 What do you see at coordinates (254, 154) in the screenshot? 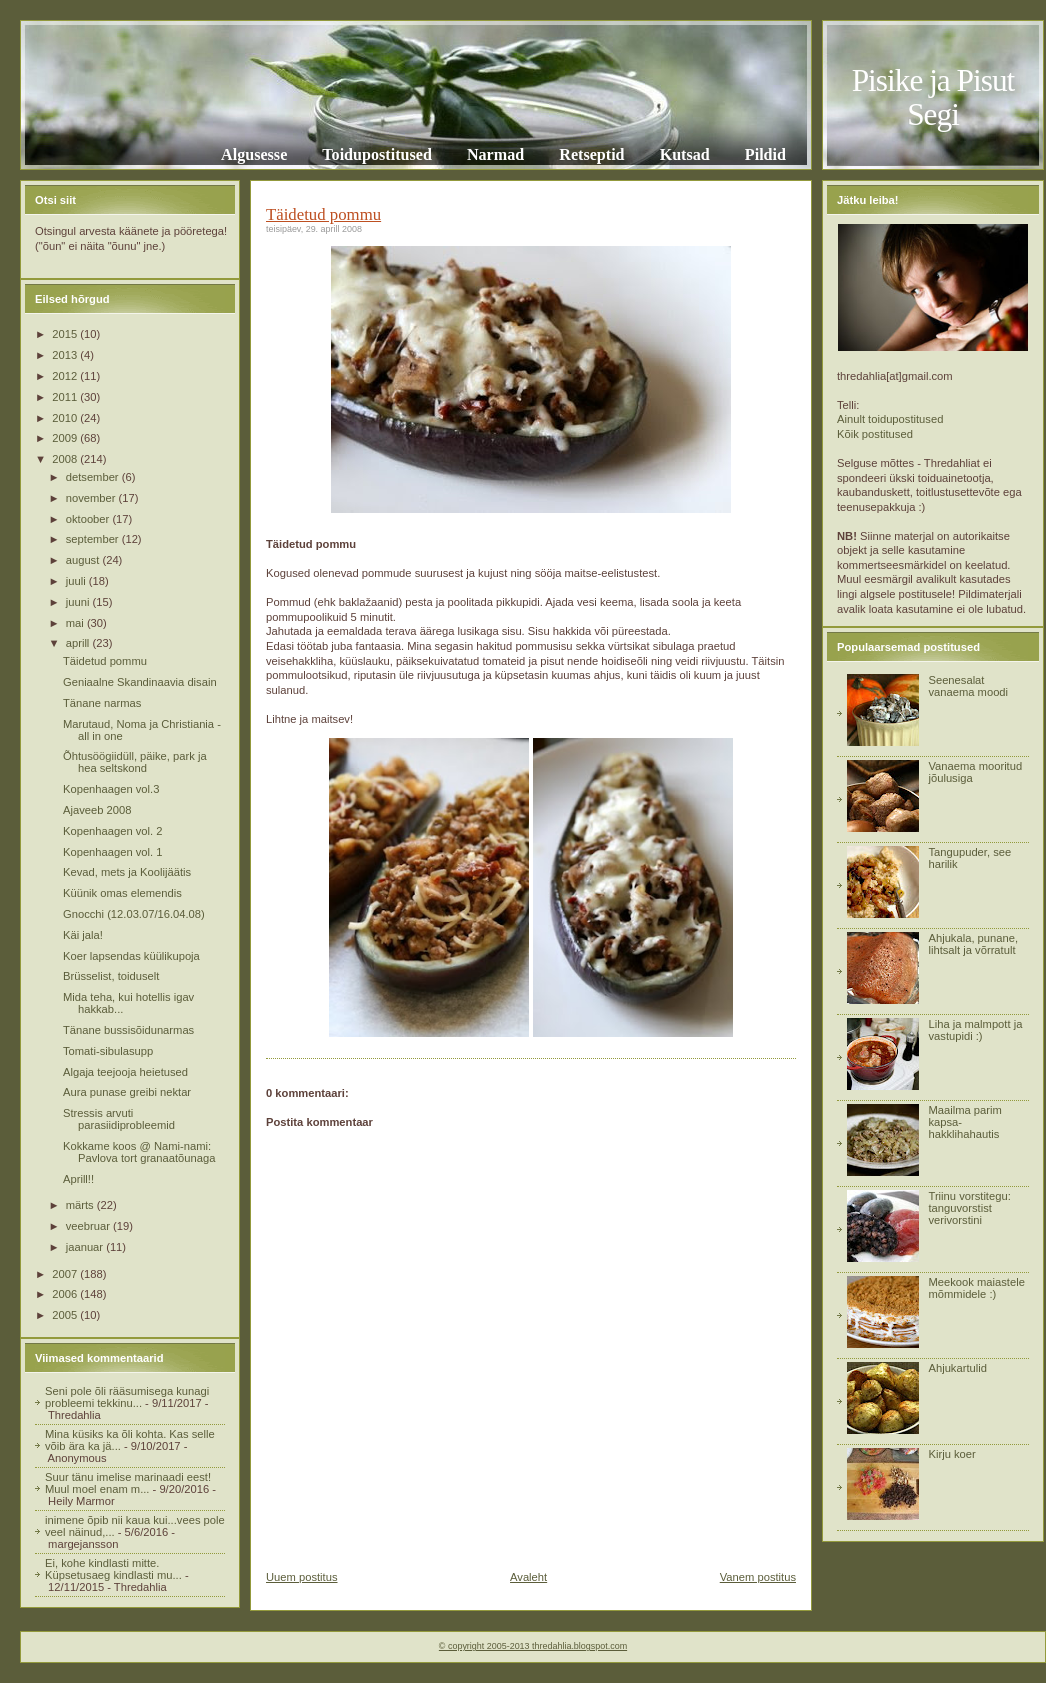
I see `Algusesse` at bounding box center [254, 154].